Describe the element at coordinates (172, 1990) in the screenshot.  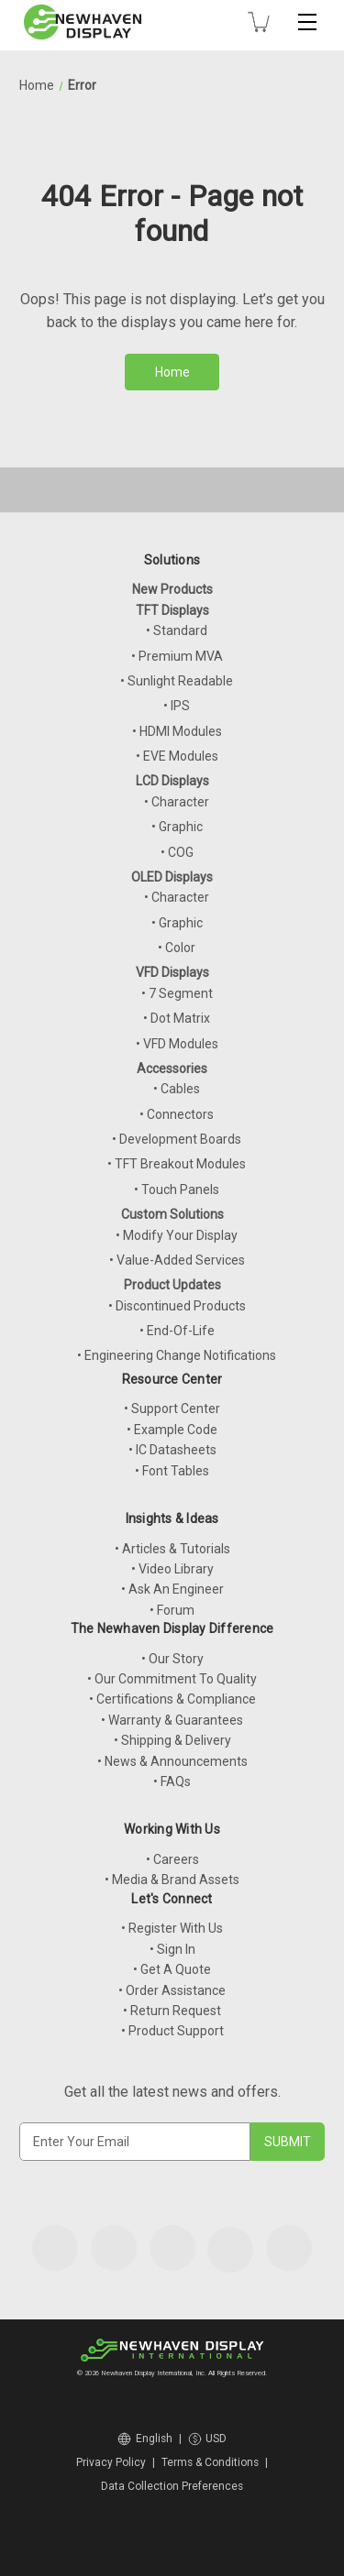
I see `• Order Assistance` at that location.